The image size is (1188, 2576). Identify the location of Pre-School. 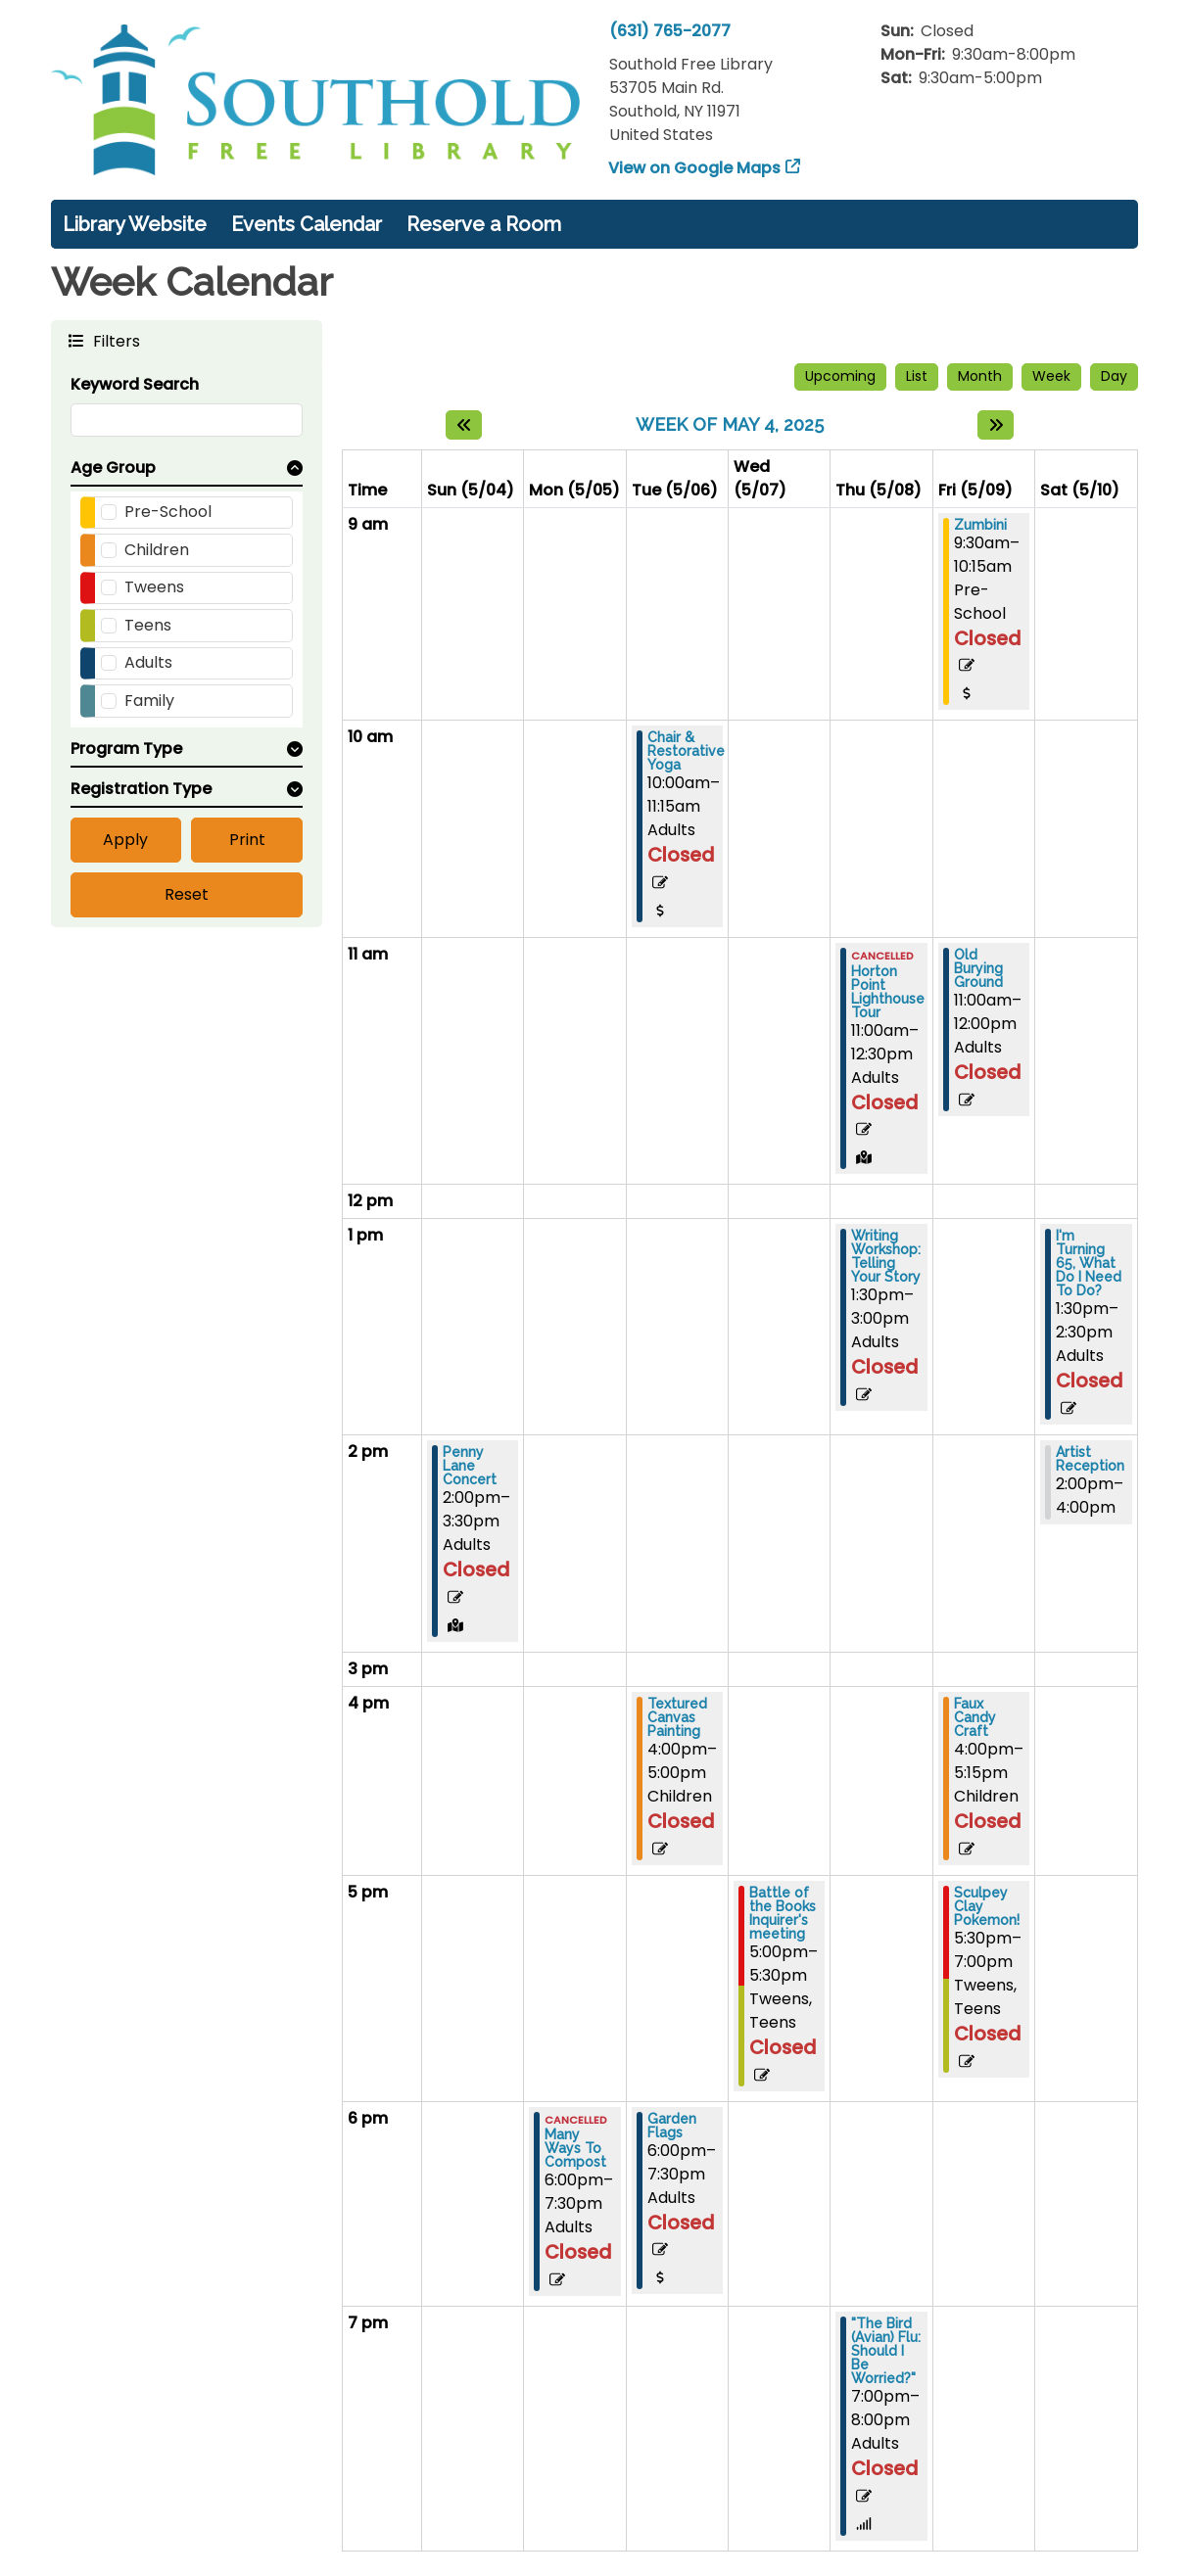
(168, 511).